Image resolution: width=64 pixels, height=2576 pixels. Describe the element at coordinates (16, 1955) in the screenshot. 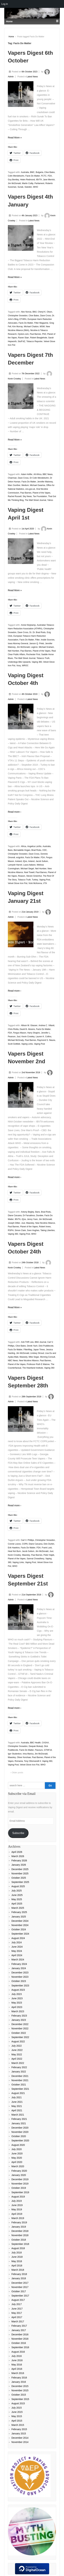

I see `April 2024` at that location.